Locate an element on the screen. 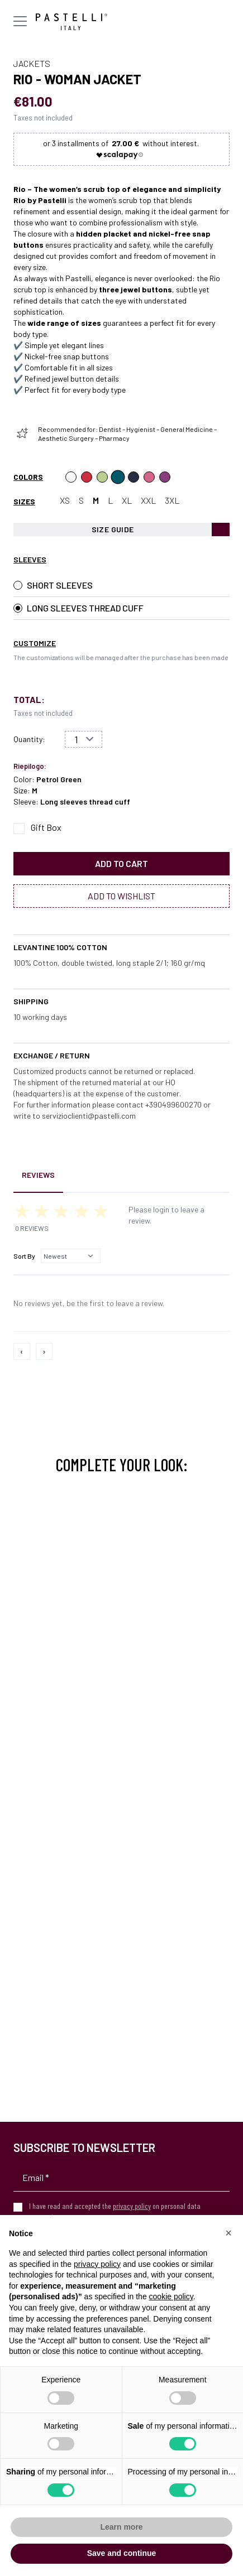  cookie policy [button] is located at coordinates (171, 2296).